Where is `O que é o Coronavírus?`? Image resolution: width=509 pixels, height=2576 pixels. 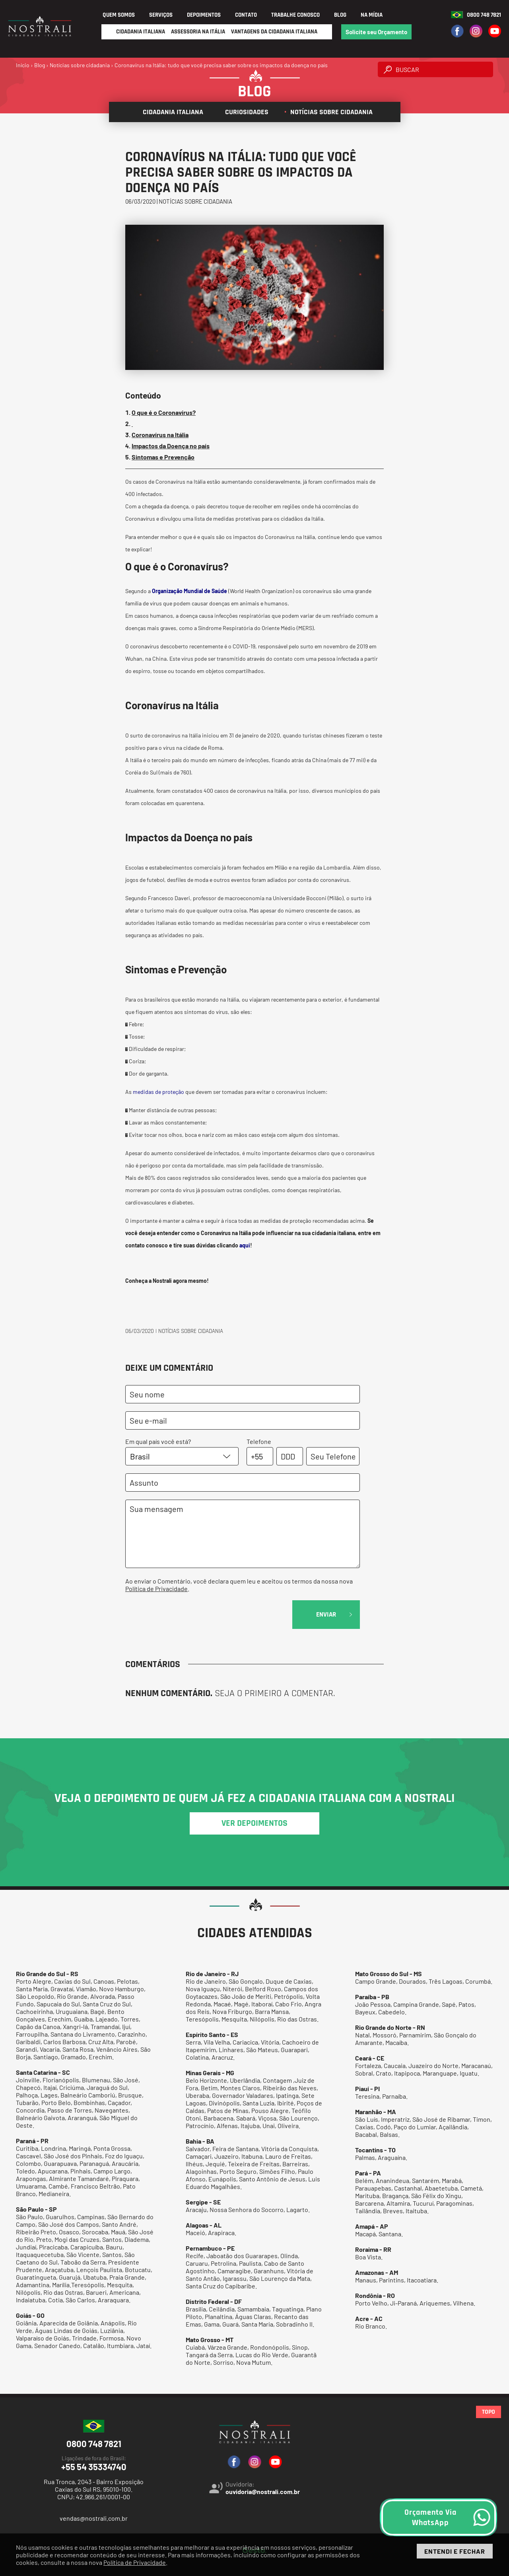
O que é o Coronavírus? is located at coordinates (164, 412).